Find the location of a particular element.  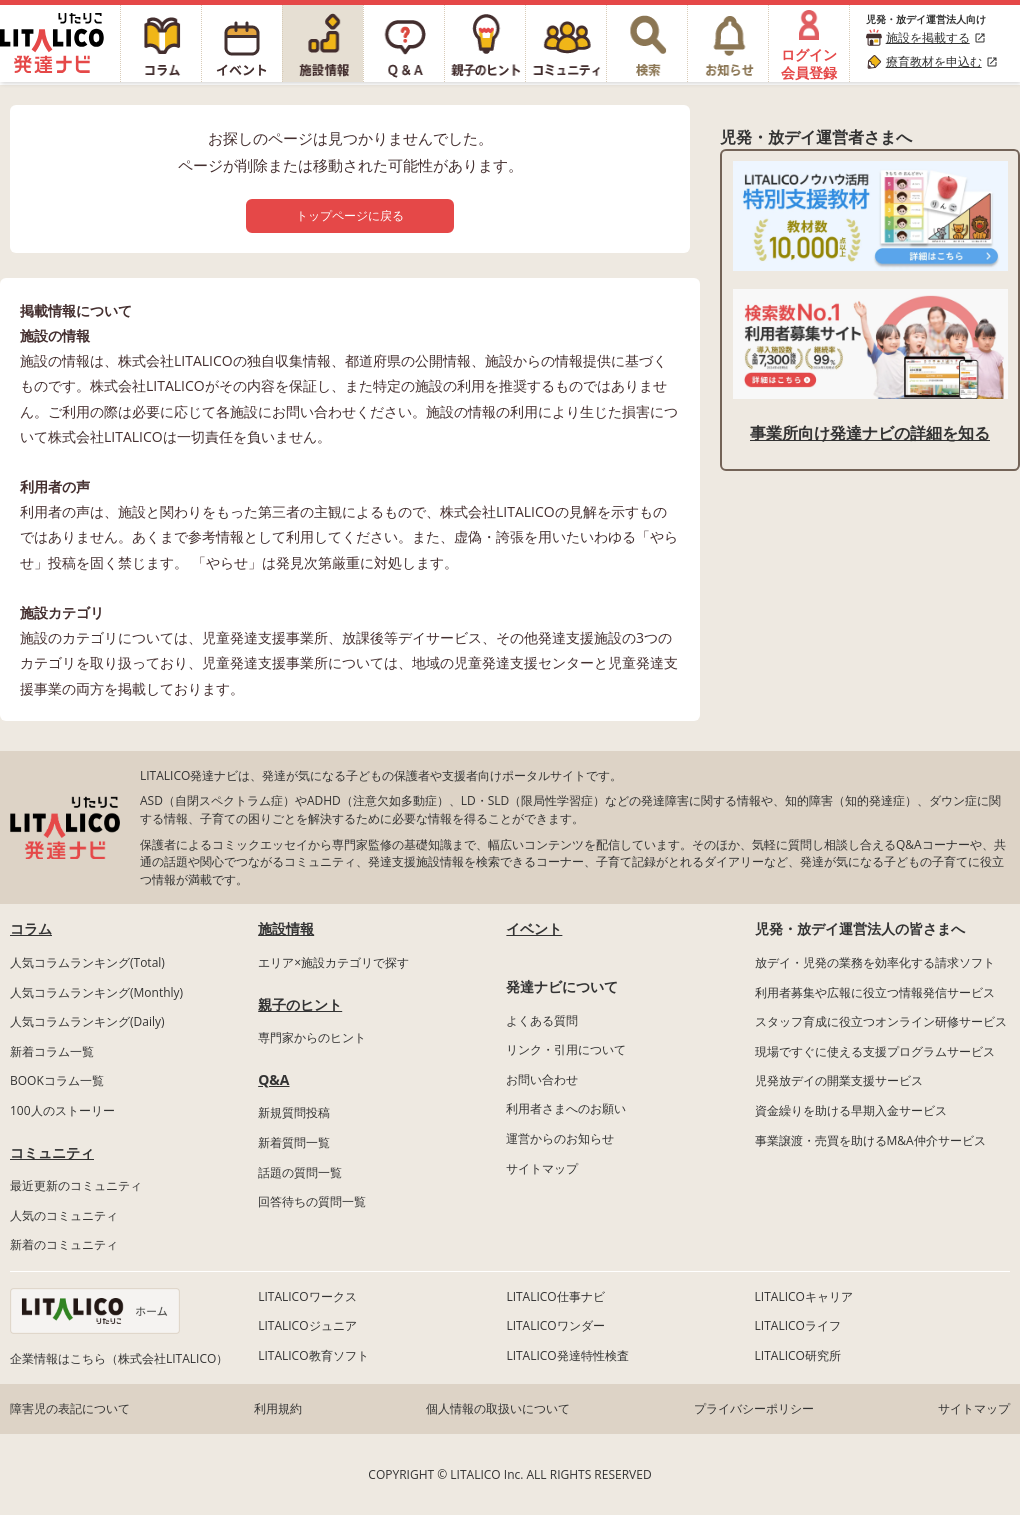

エリア×施設カテゴリで探す is located at coordinates (333, 962).